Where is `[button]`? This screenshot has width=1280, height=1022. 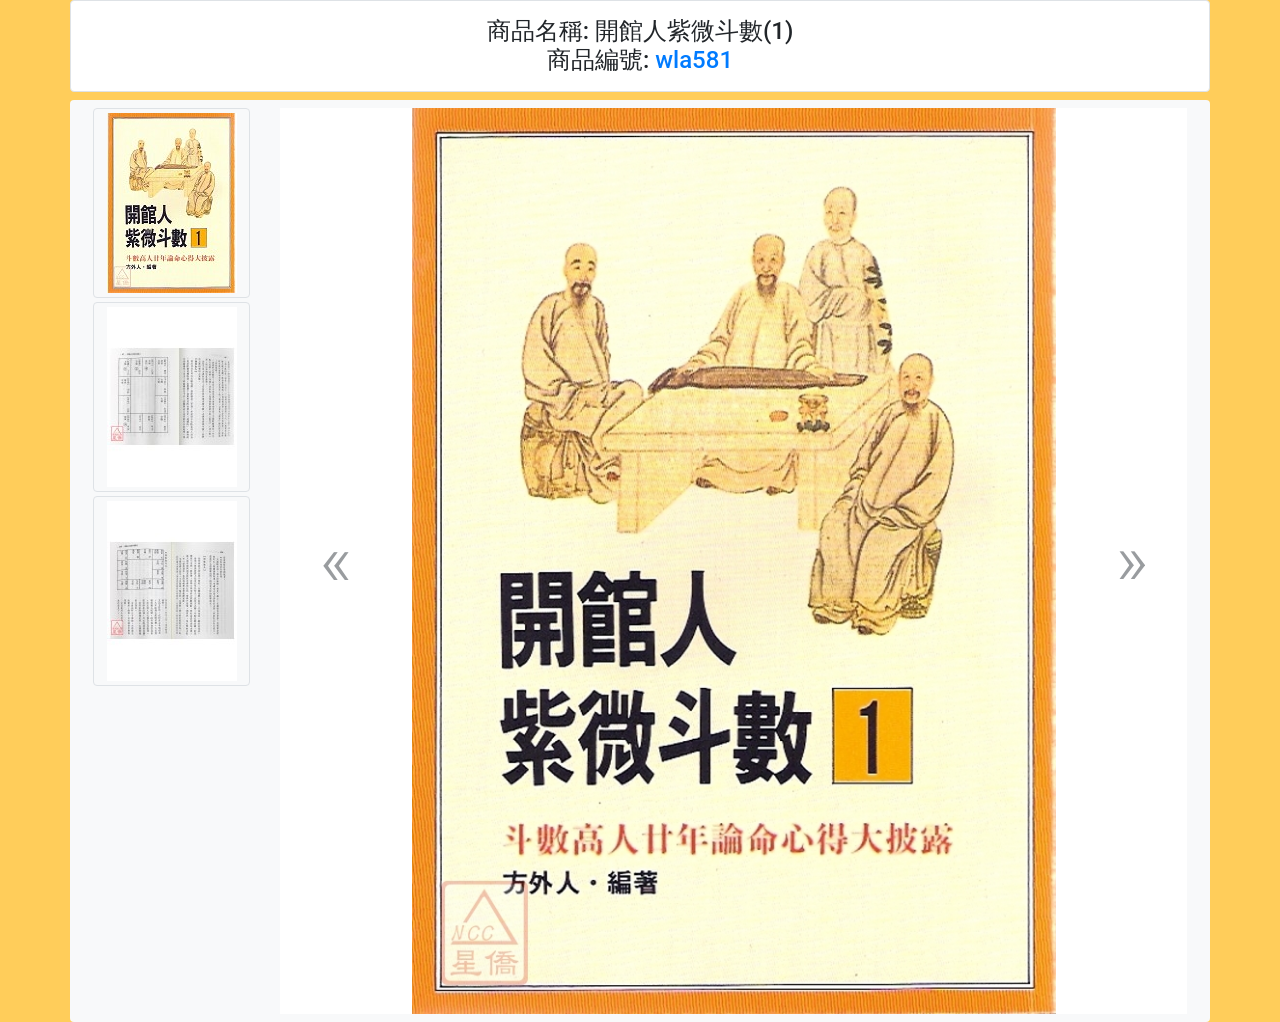
[button] is located at coordinates (335, 561).